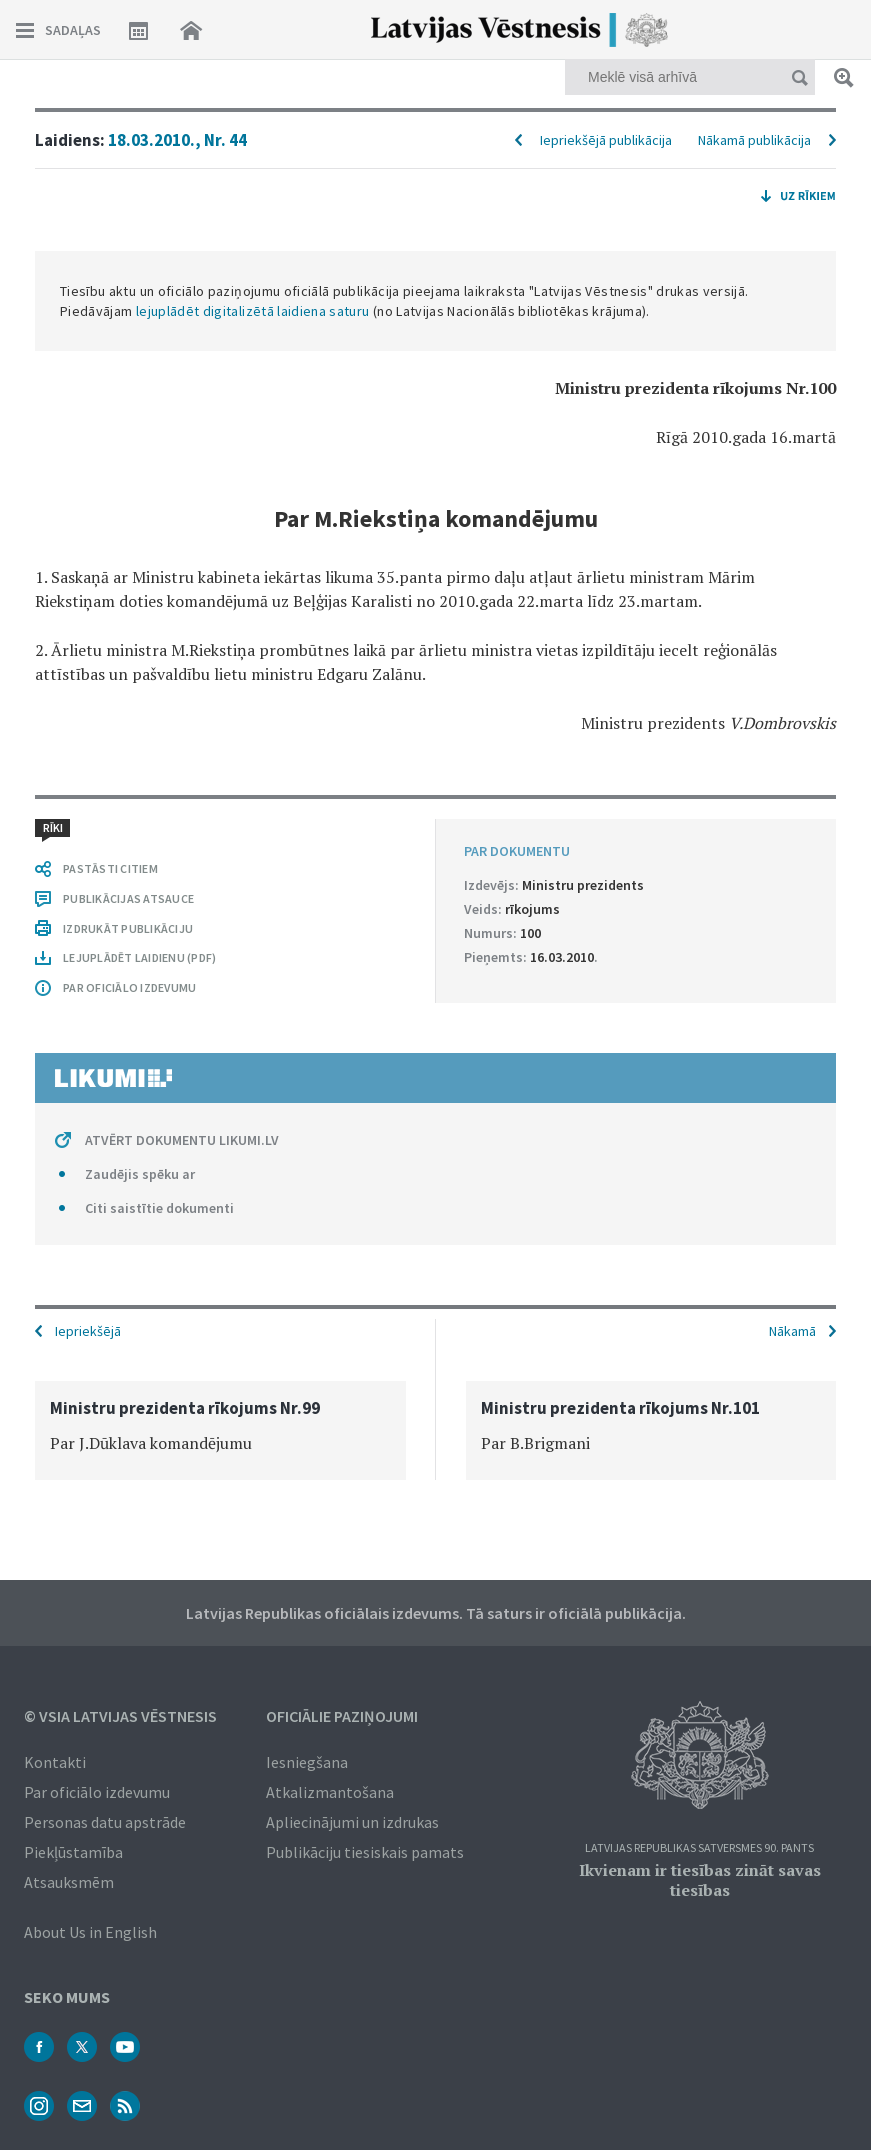 The width and height of the screenshot is (871, 2150). What do you see at coordinates (105, 1822) in the screenshot?
I see `Personas datu apstrāde` at bounding box center [105, 1822].